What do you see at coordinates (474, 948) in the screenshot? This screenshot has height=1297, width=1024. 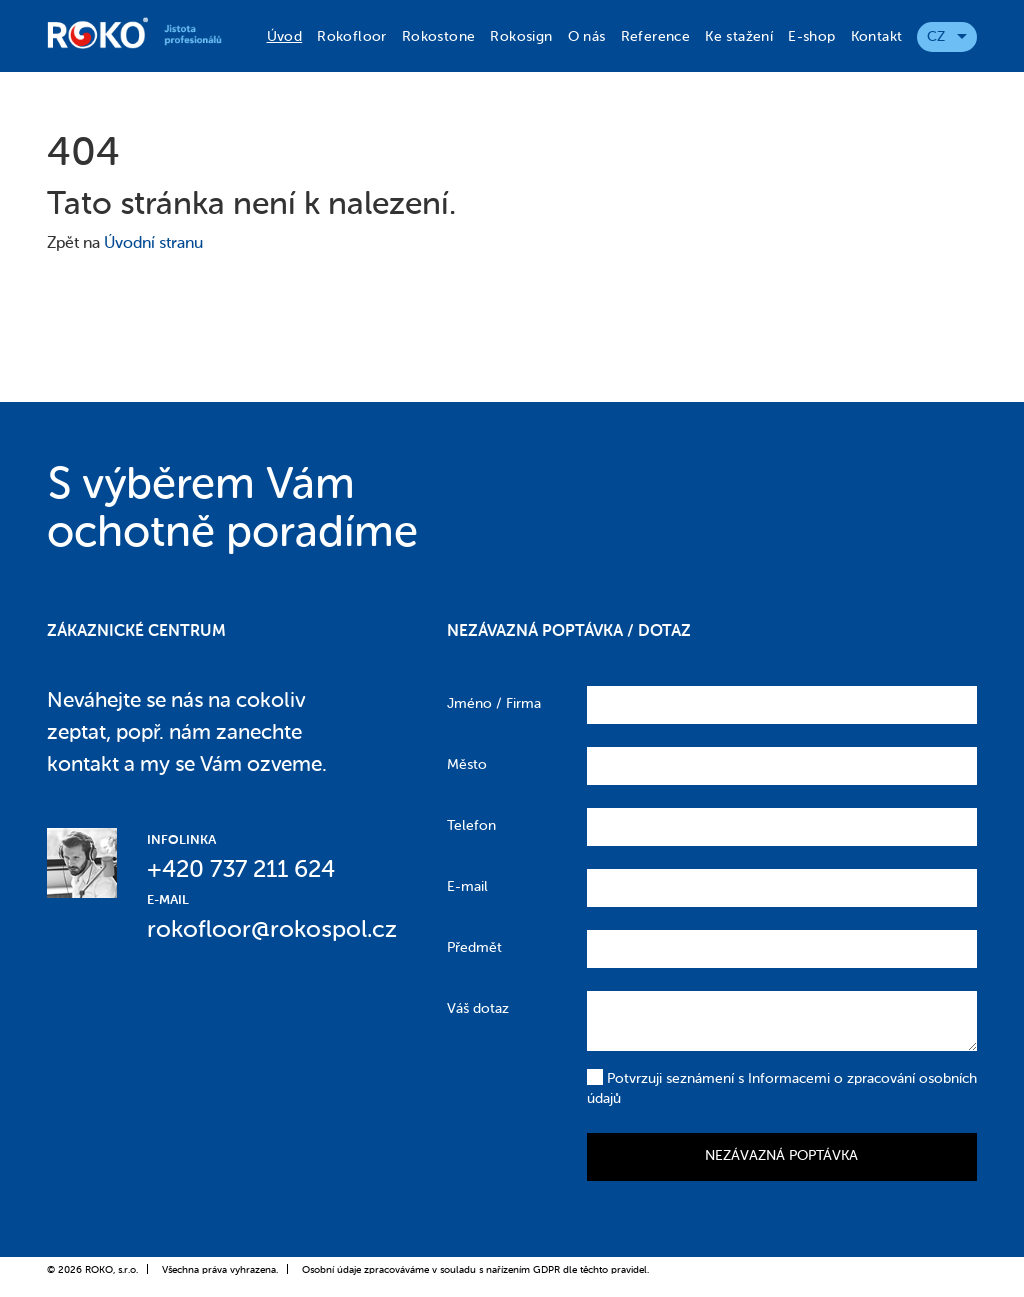 I see `Předmět` at bounding box center [474, 948].